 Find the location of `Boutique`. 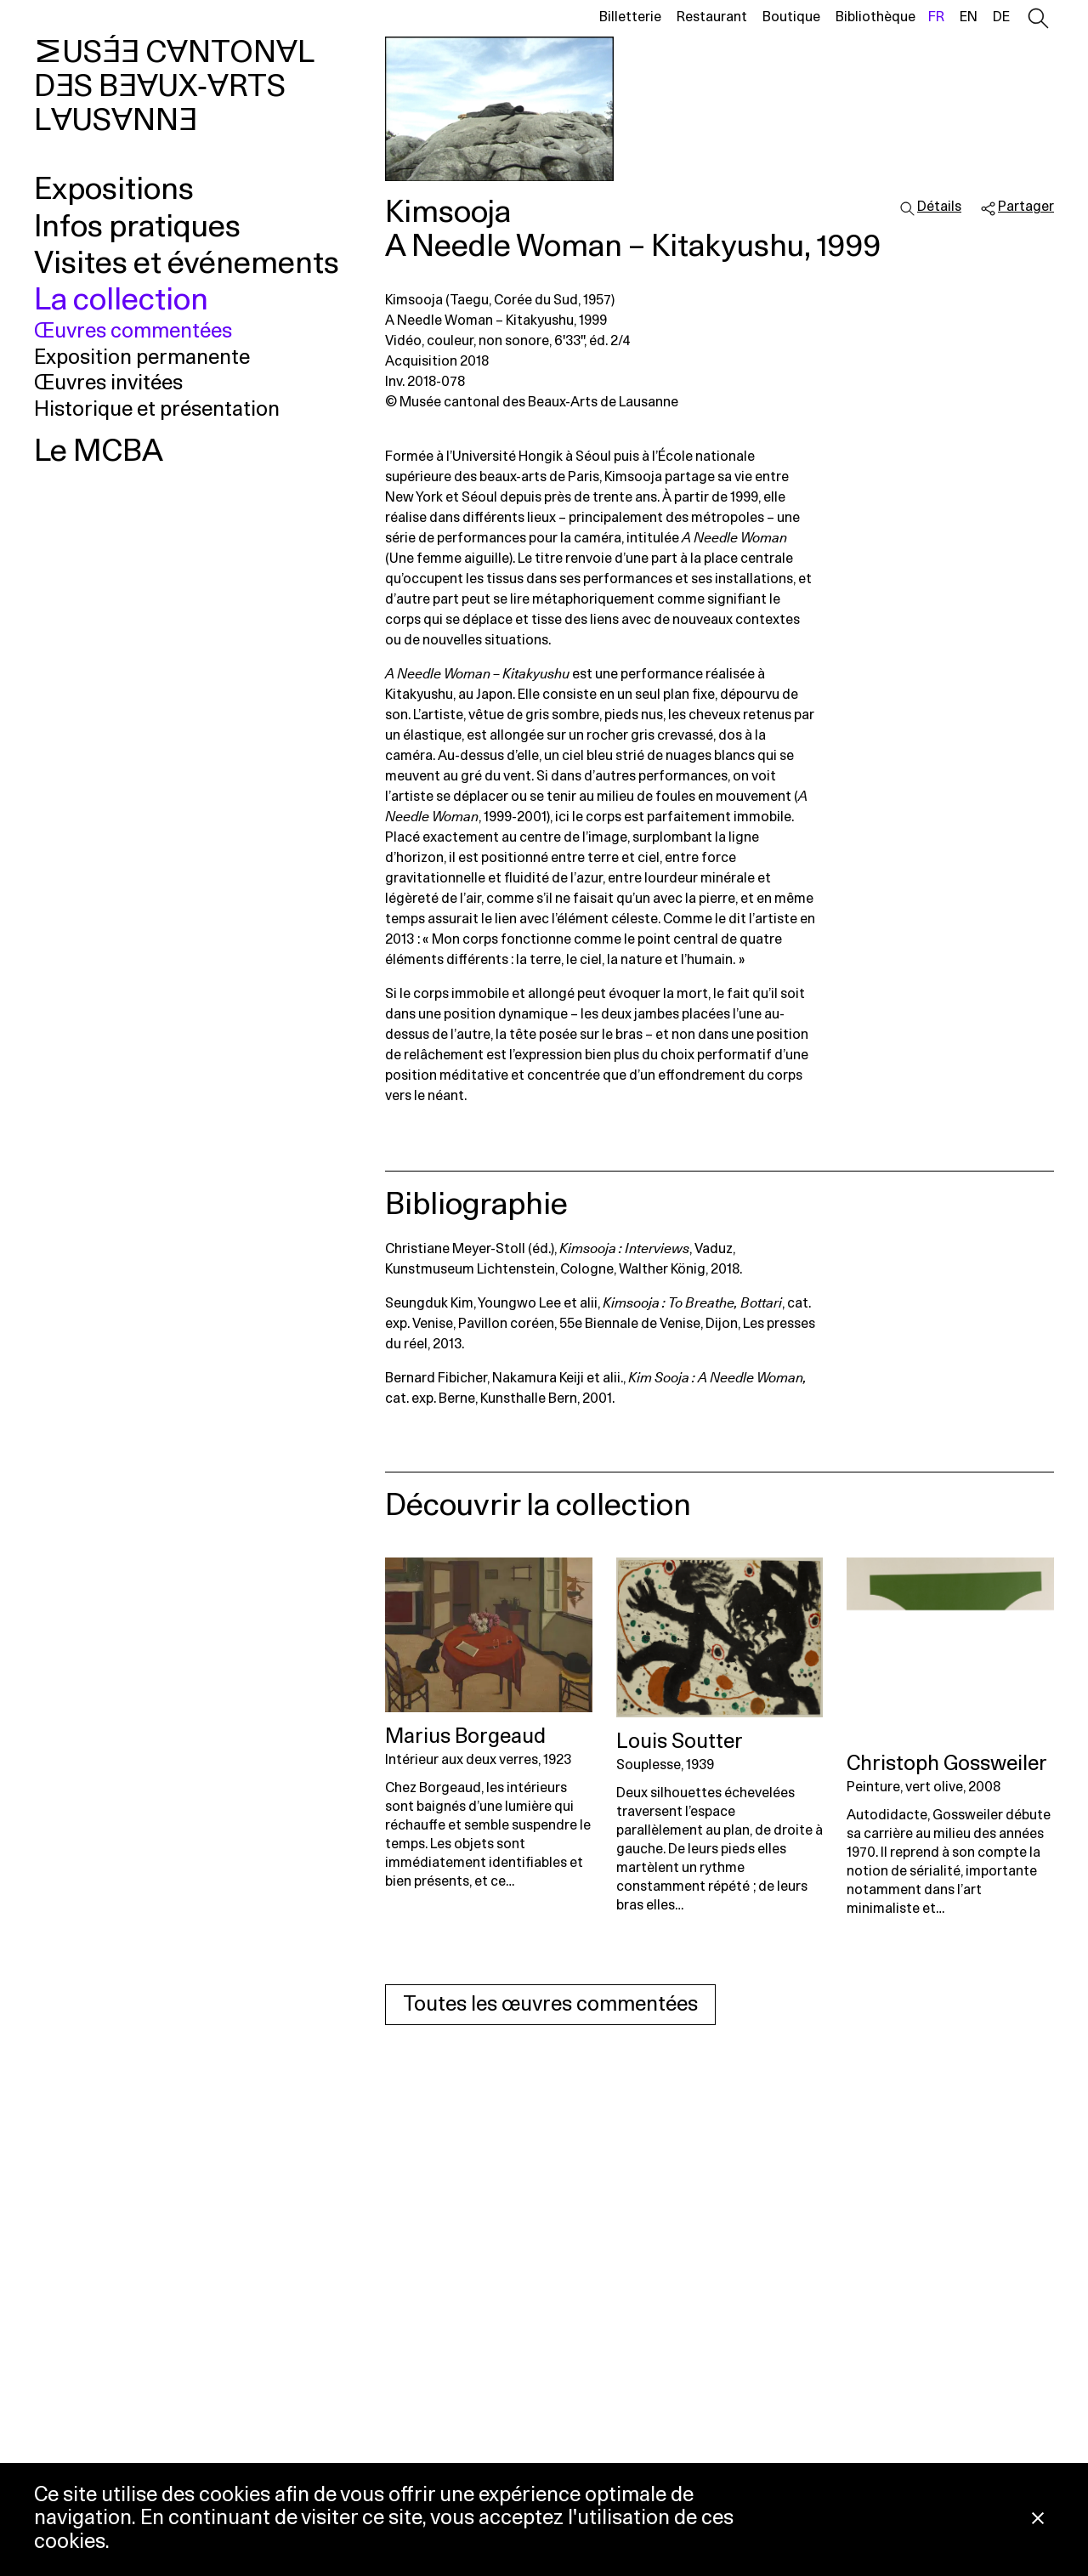

Boutique is located at coordinates (791, 17).